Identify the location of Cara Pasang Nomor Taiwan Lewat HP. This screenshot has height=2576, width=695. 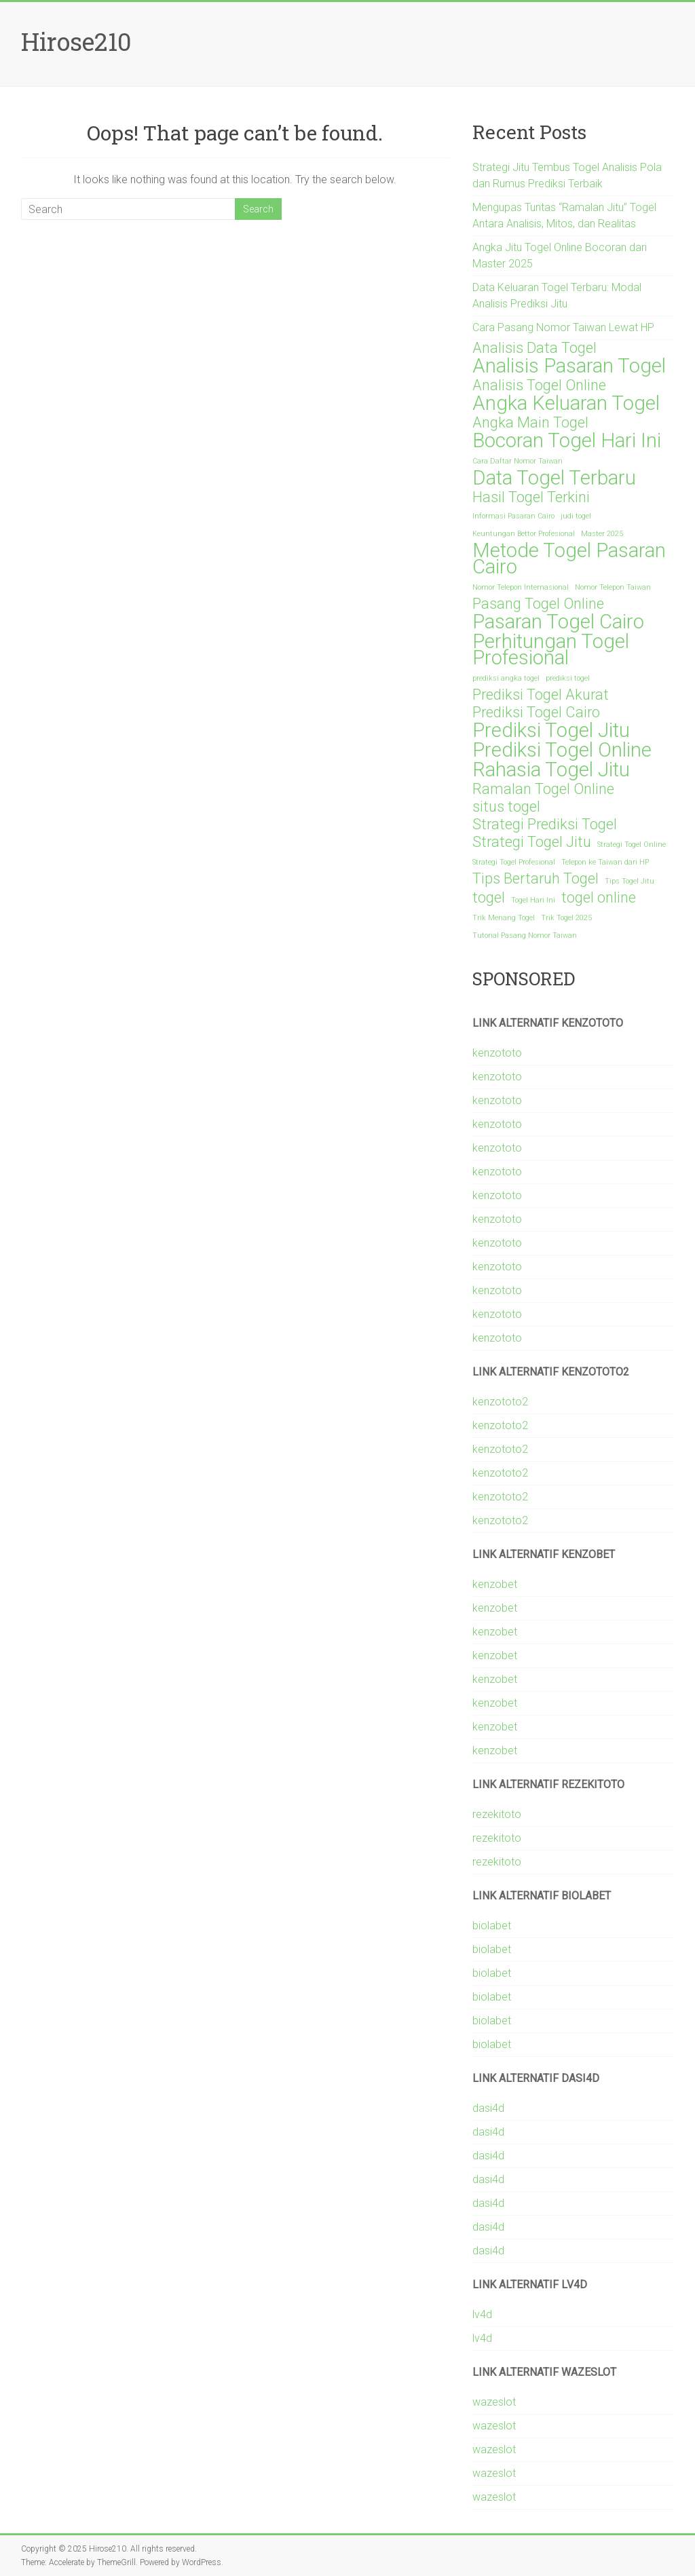
(563, 327).